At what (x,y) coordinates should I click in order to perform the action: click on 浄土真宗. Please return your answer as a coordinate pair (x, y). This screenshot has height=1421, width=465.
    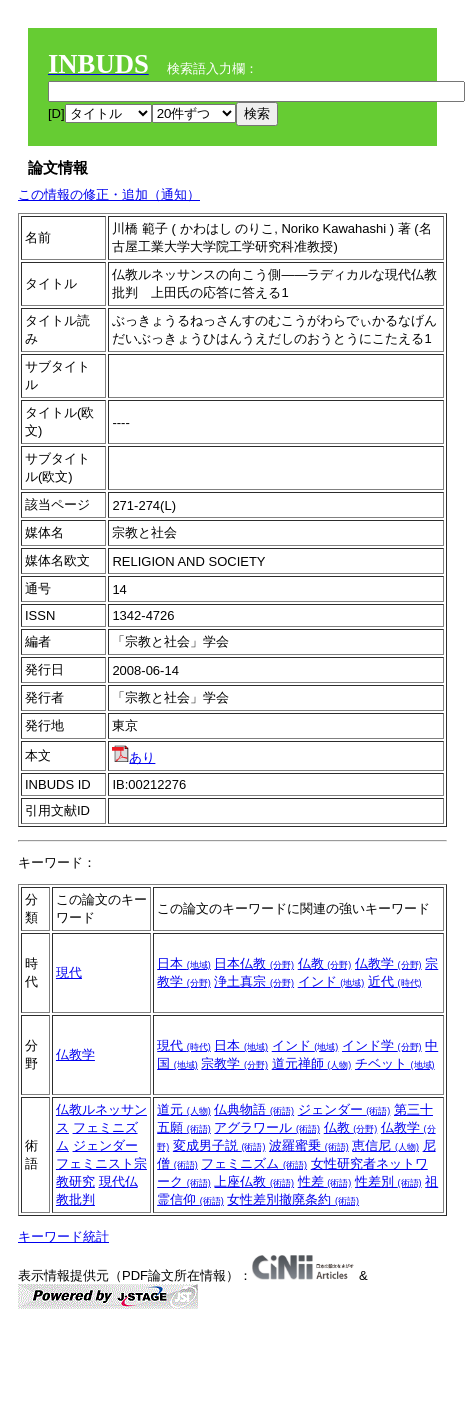
    Looking at the image, I should click on (254, 981).